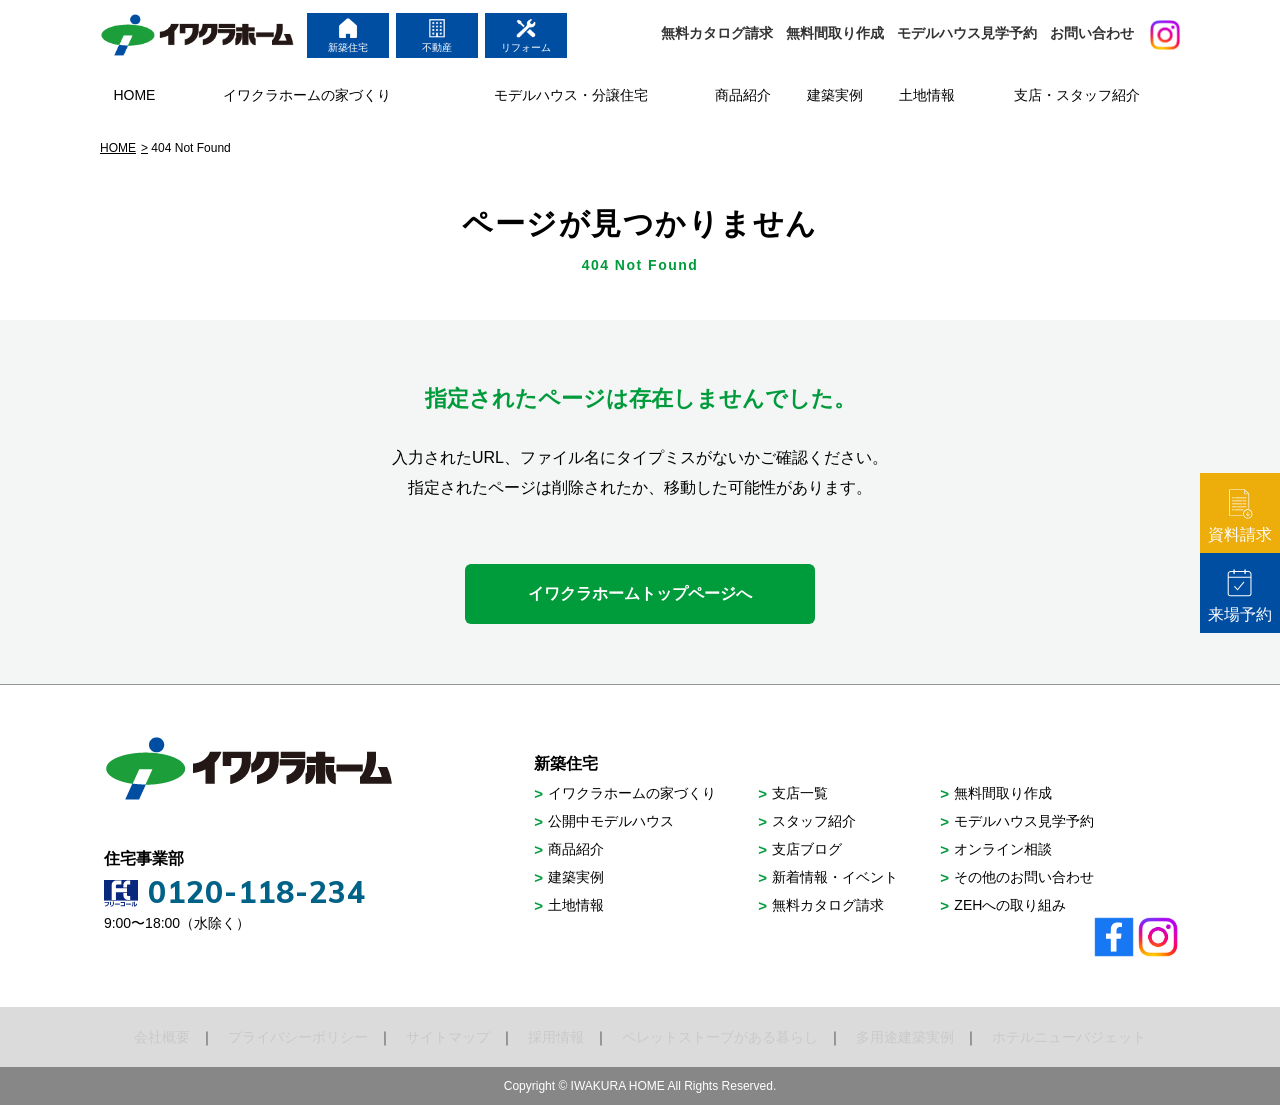 This screenshot has height=1105, width=1280. I want to click on 土地情報, so click(576, 905).